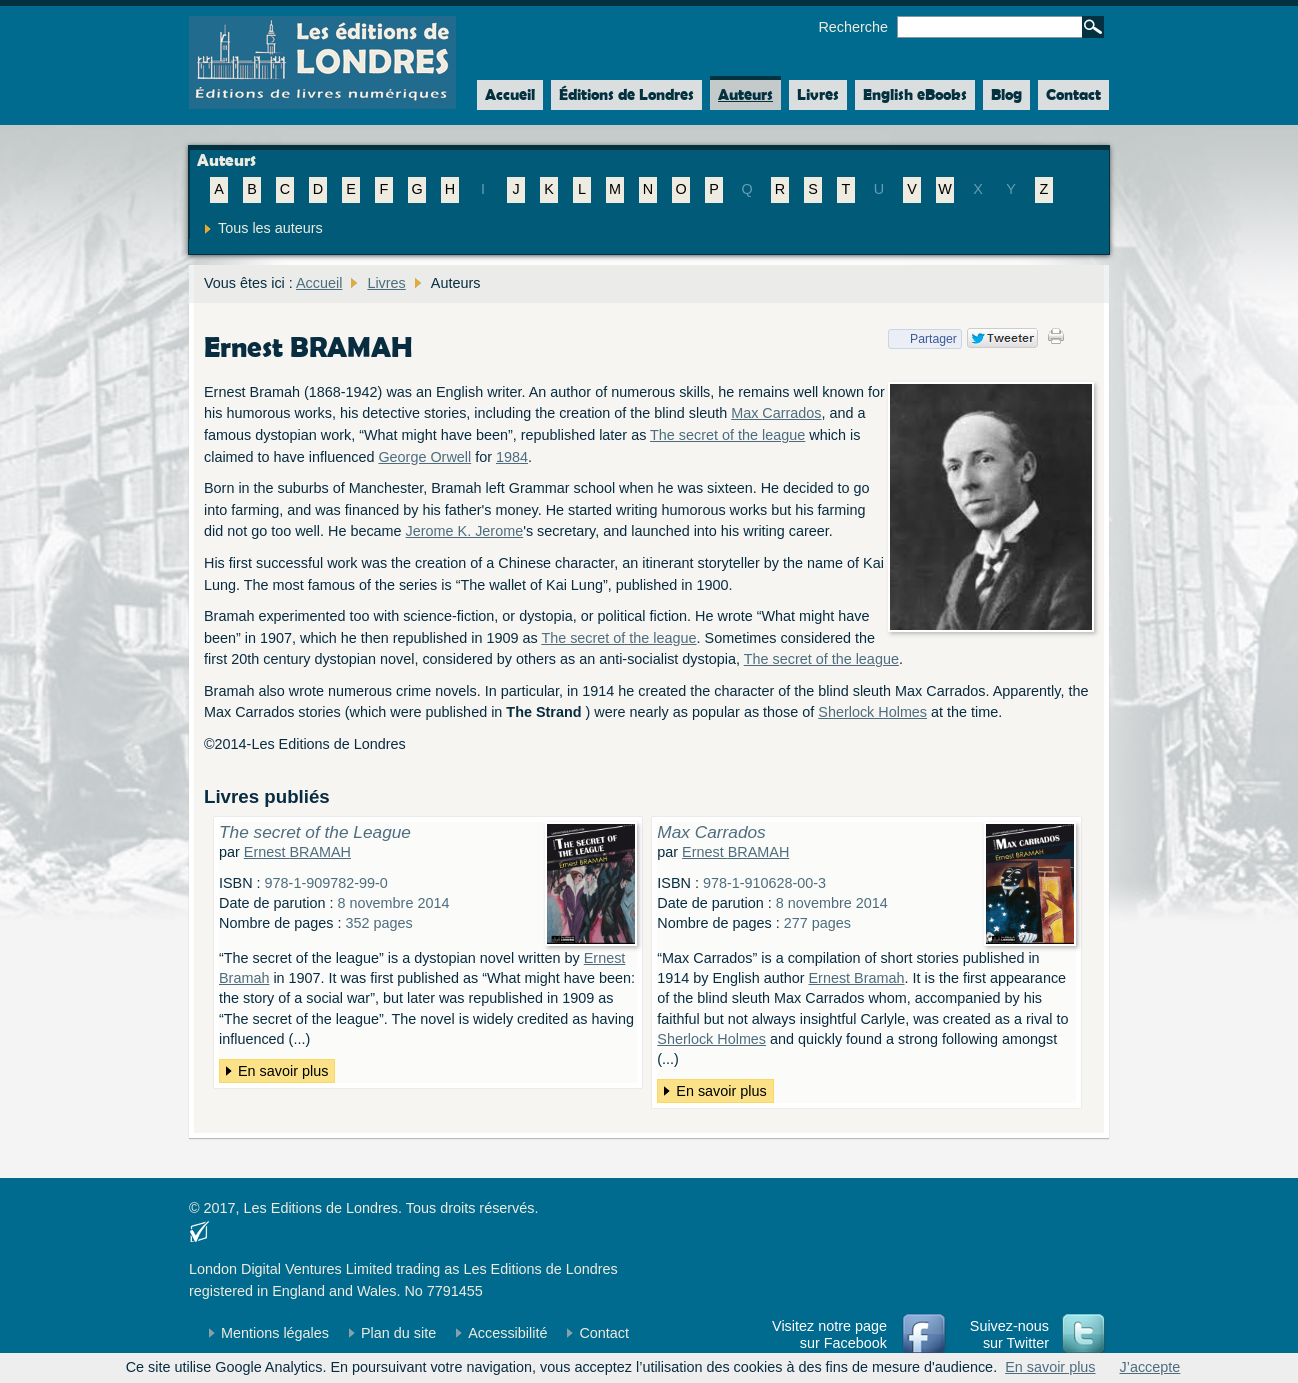 This screenshot has width=1298, height=1383. I want to click on J’accepte, so click(1150, 1367).